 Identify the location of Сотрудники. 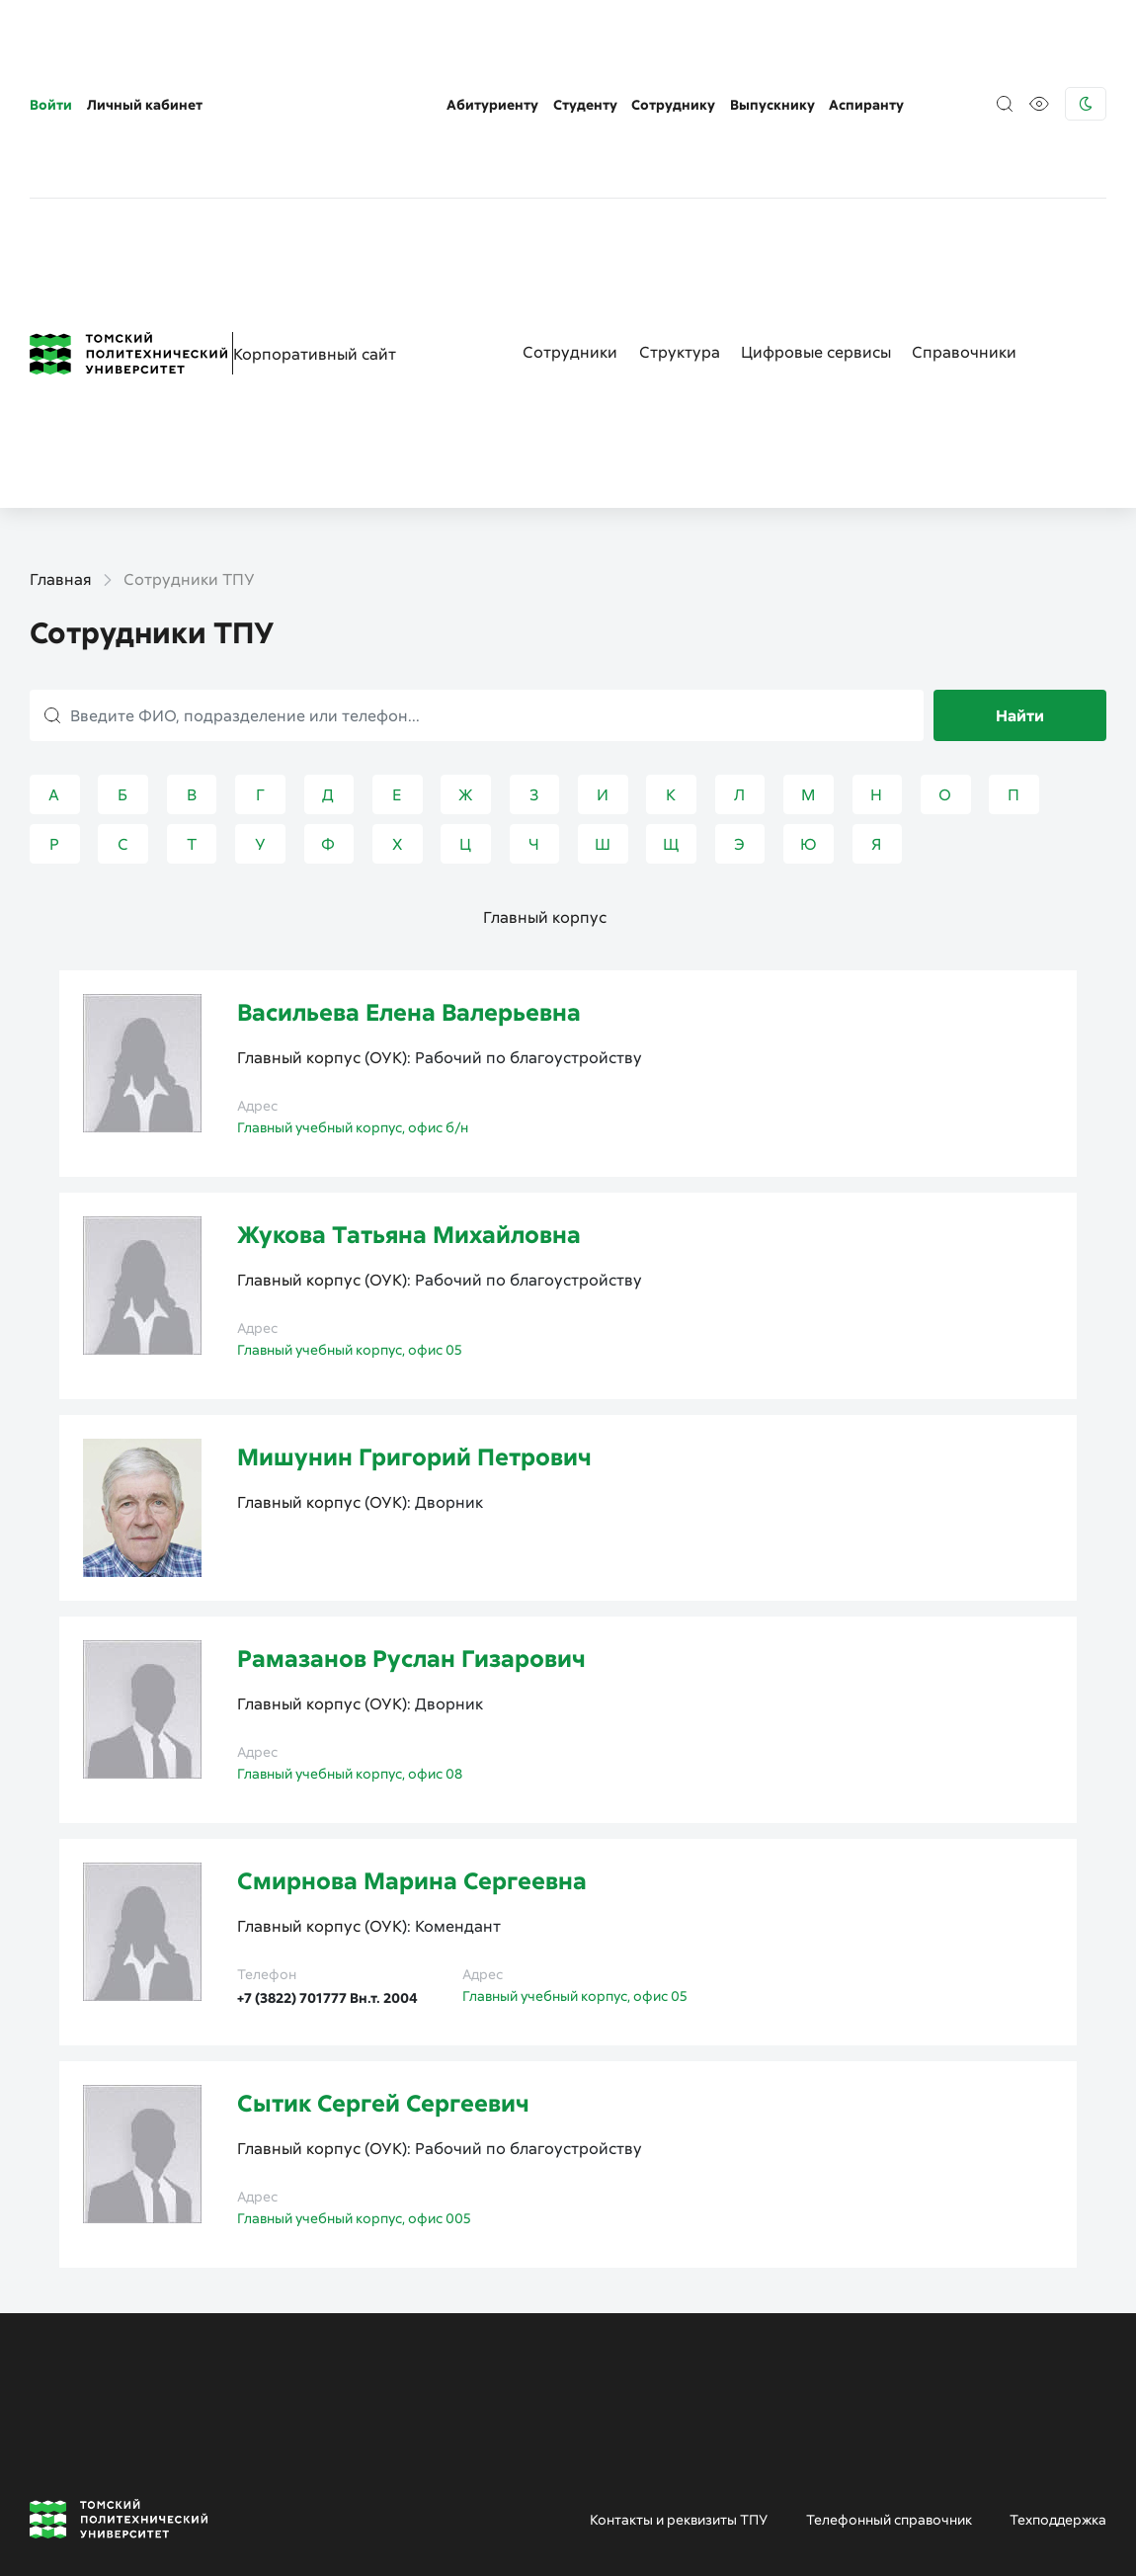
(570, 166).